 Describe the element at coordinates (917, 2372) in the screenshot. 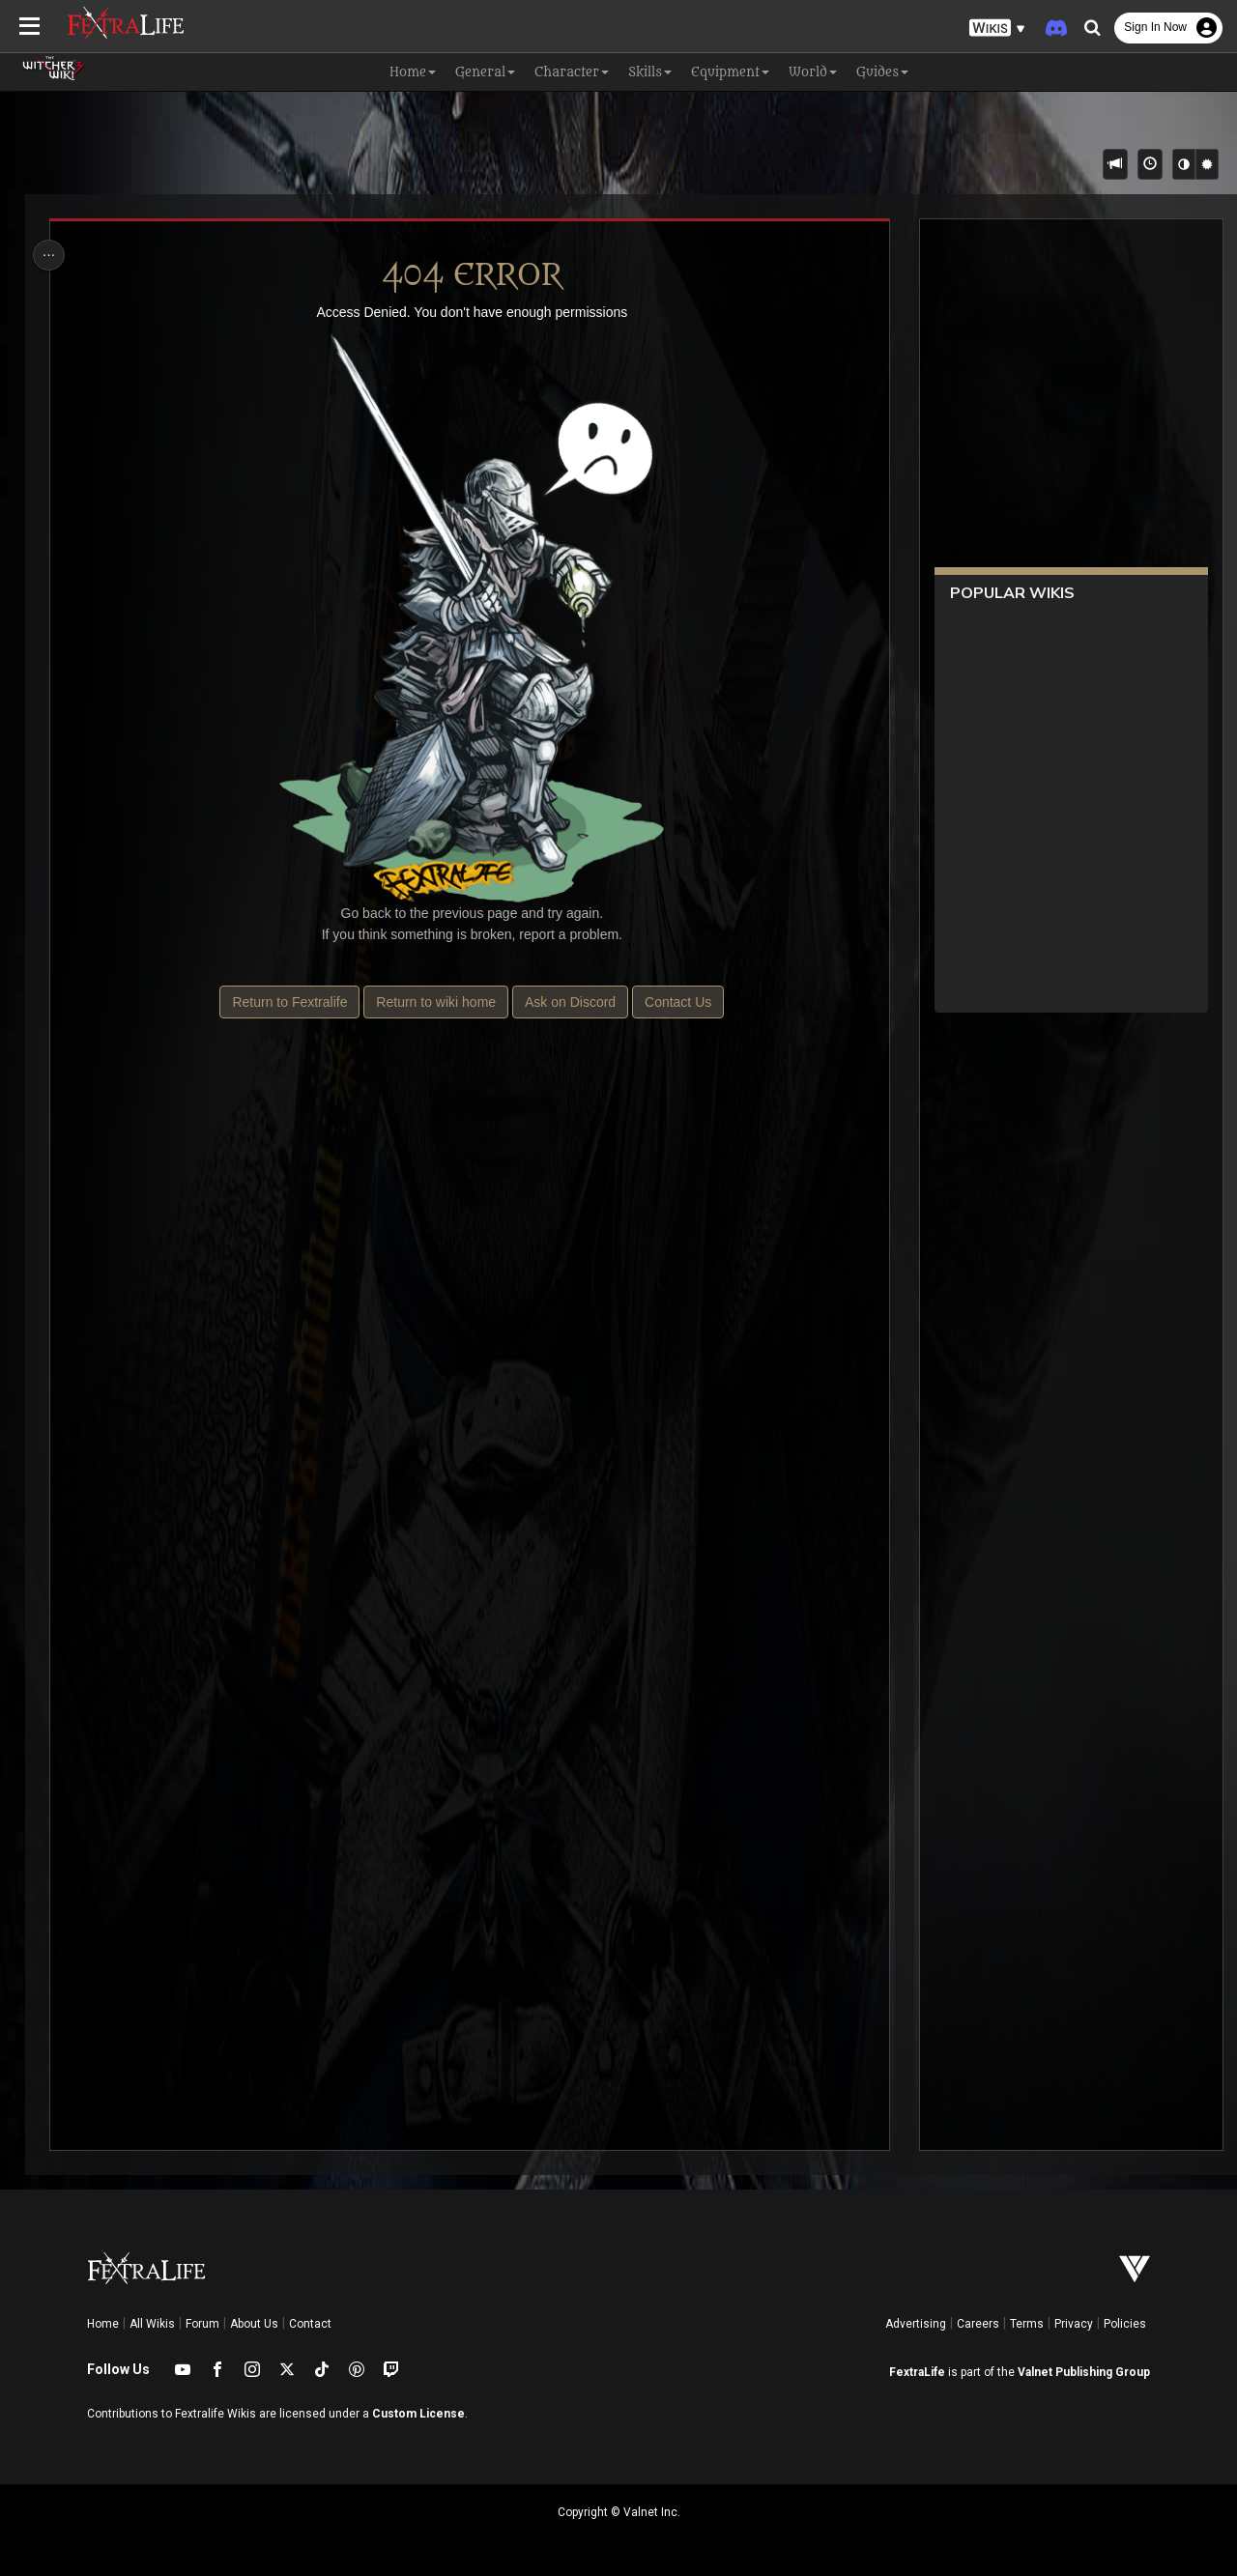

I see `FextraLife` at that location.